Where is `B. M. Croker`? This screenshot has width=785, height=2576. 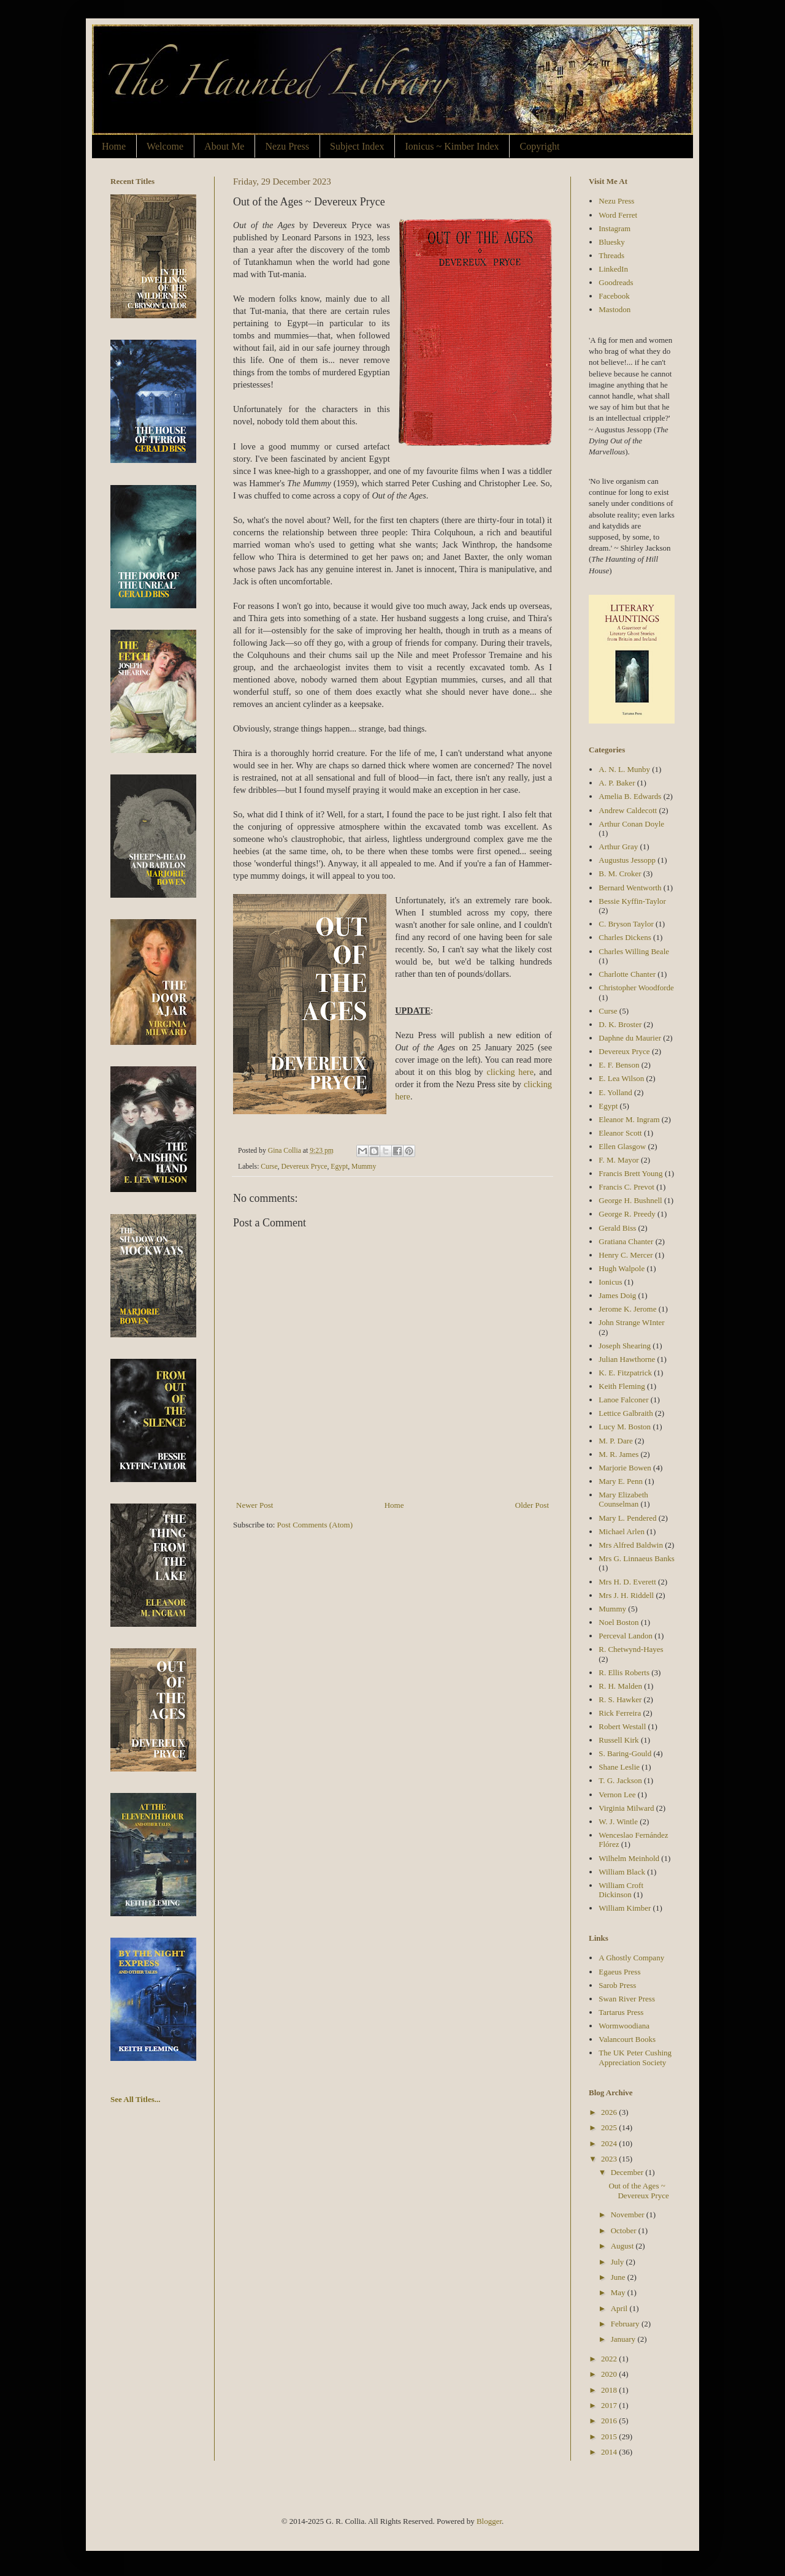
B. M. Croker is located at coordinates (620, 873).